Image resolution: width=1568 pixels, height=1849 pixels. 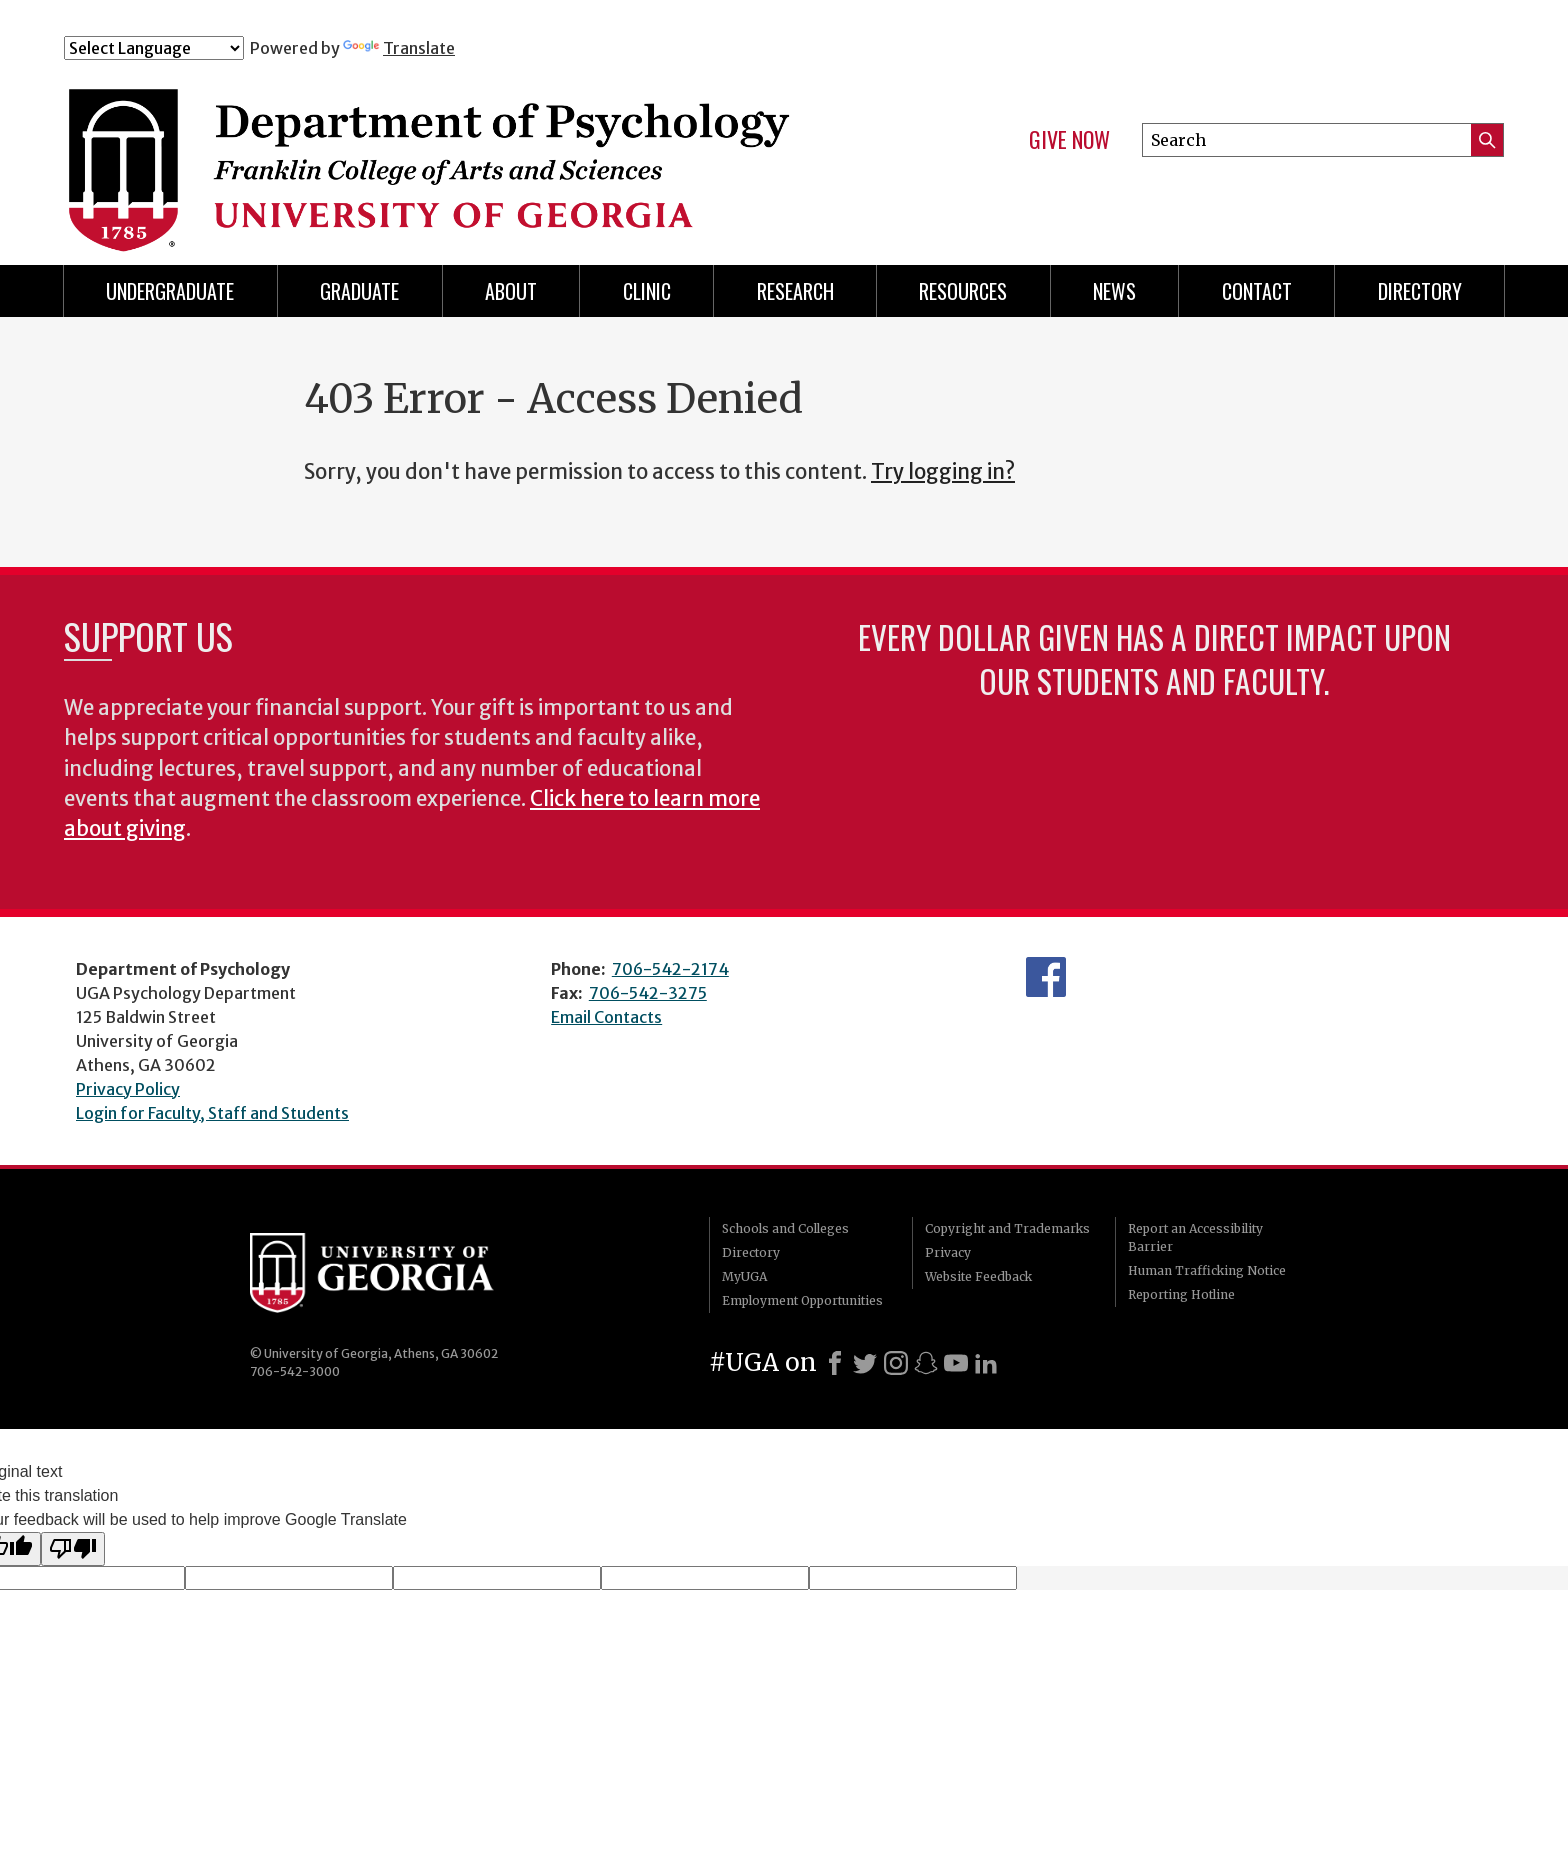 I want to click on [Snapchat], so click(x=926, y=1363).